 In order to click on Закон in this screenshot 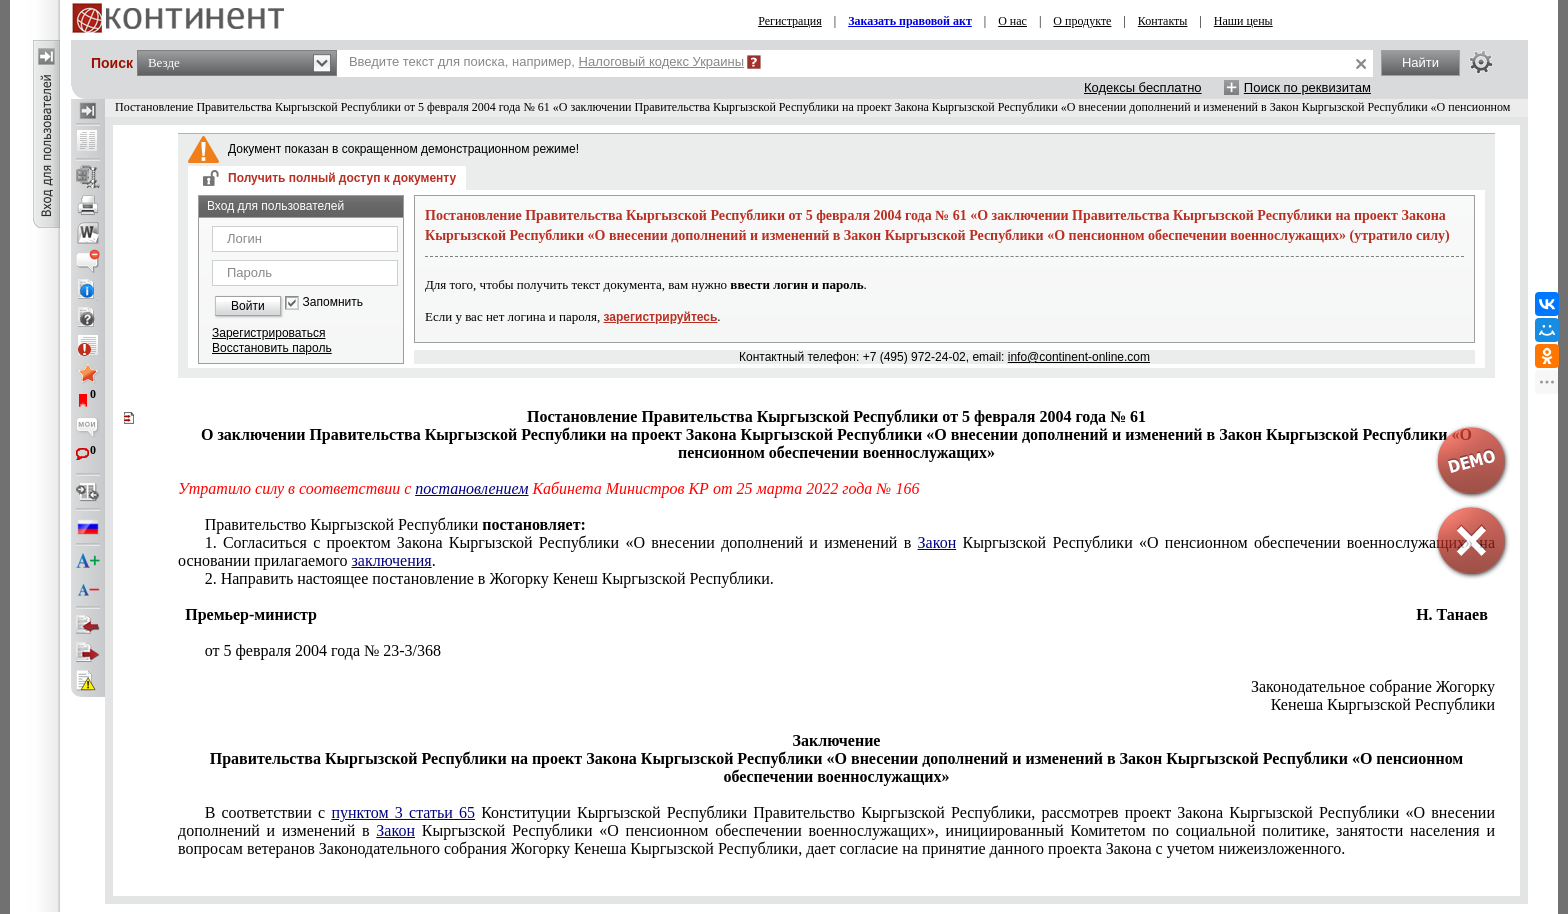, I will do `click(937, 542)`.